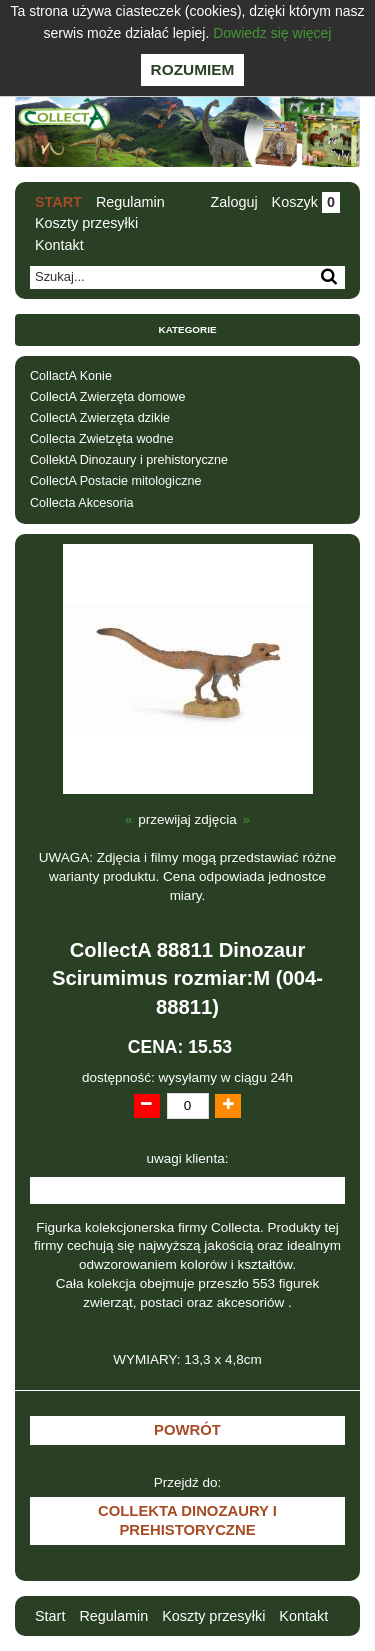 This screenshot has width=375, height=1651. Describe the element at coordinates (86, 223) in the screenshot. I see `Koszty przesyłki` at that location.